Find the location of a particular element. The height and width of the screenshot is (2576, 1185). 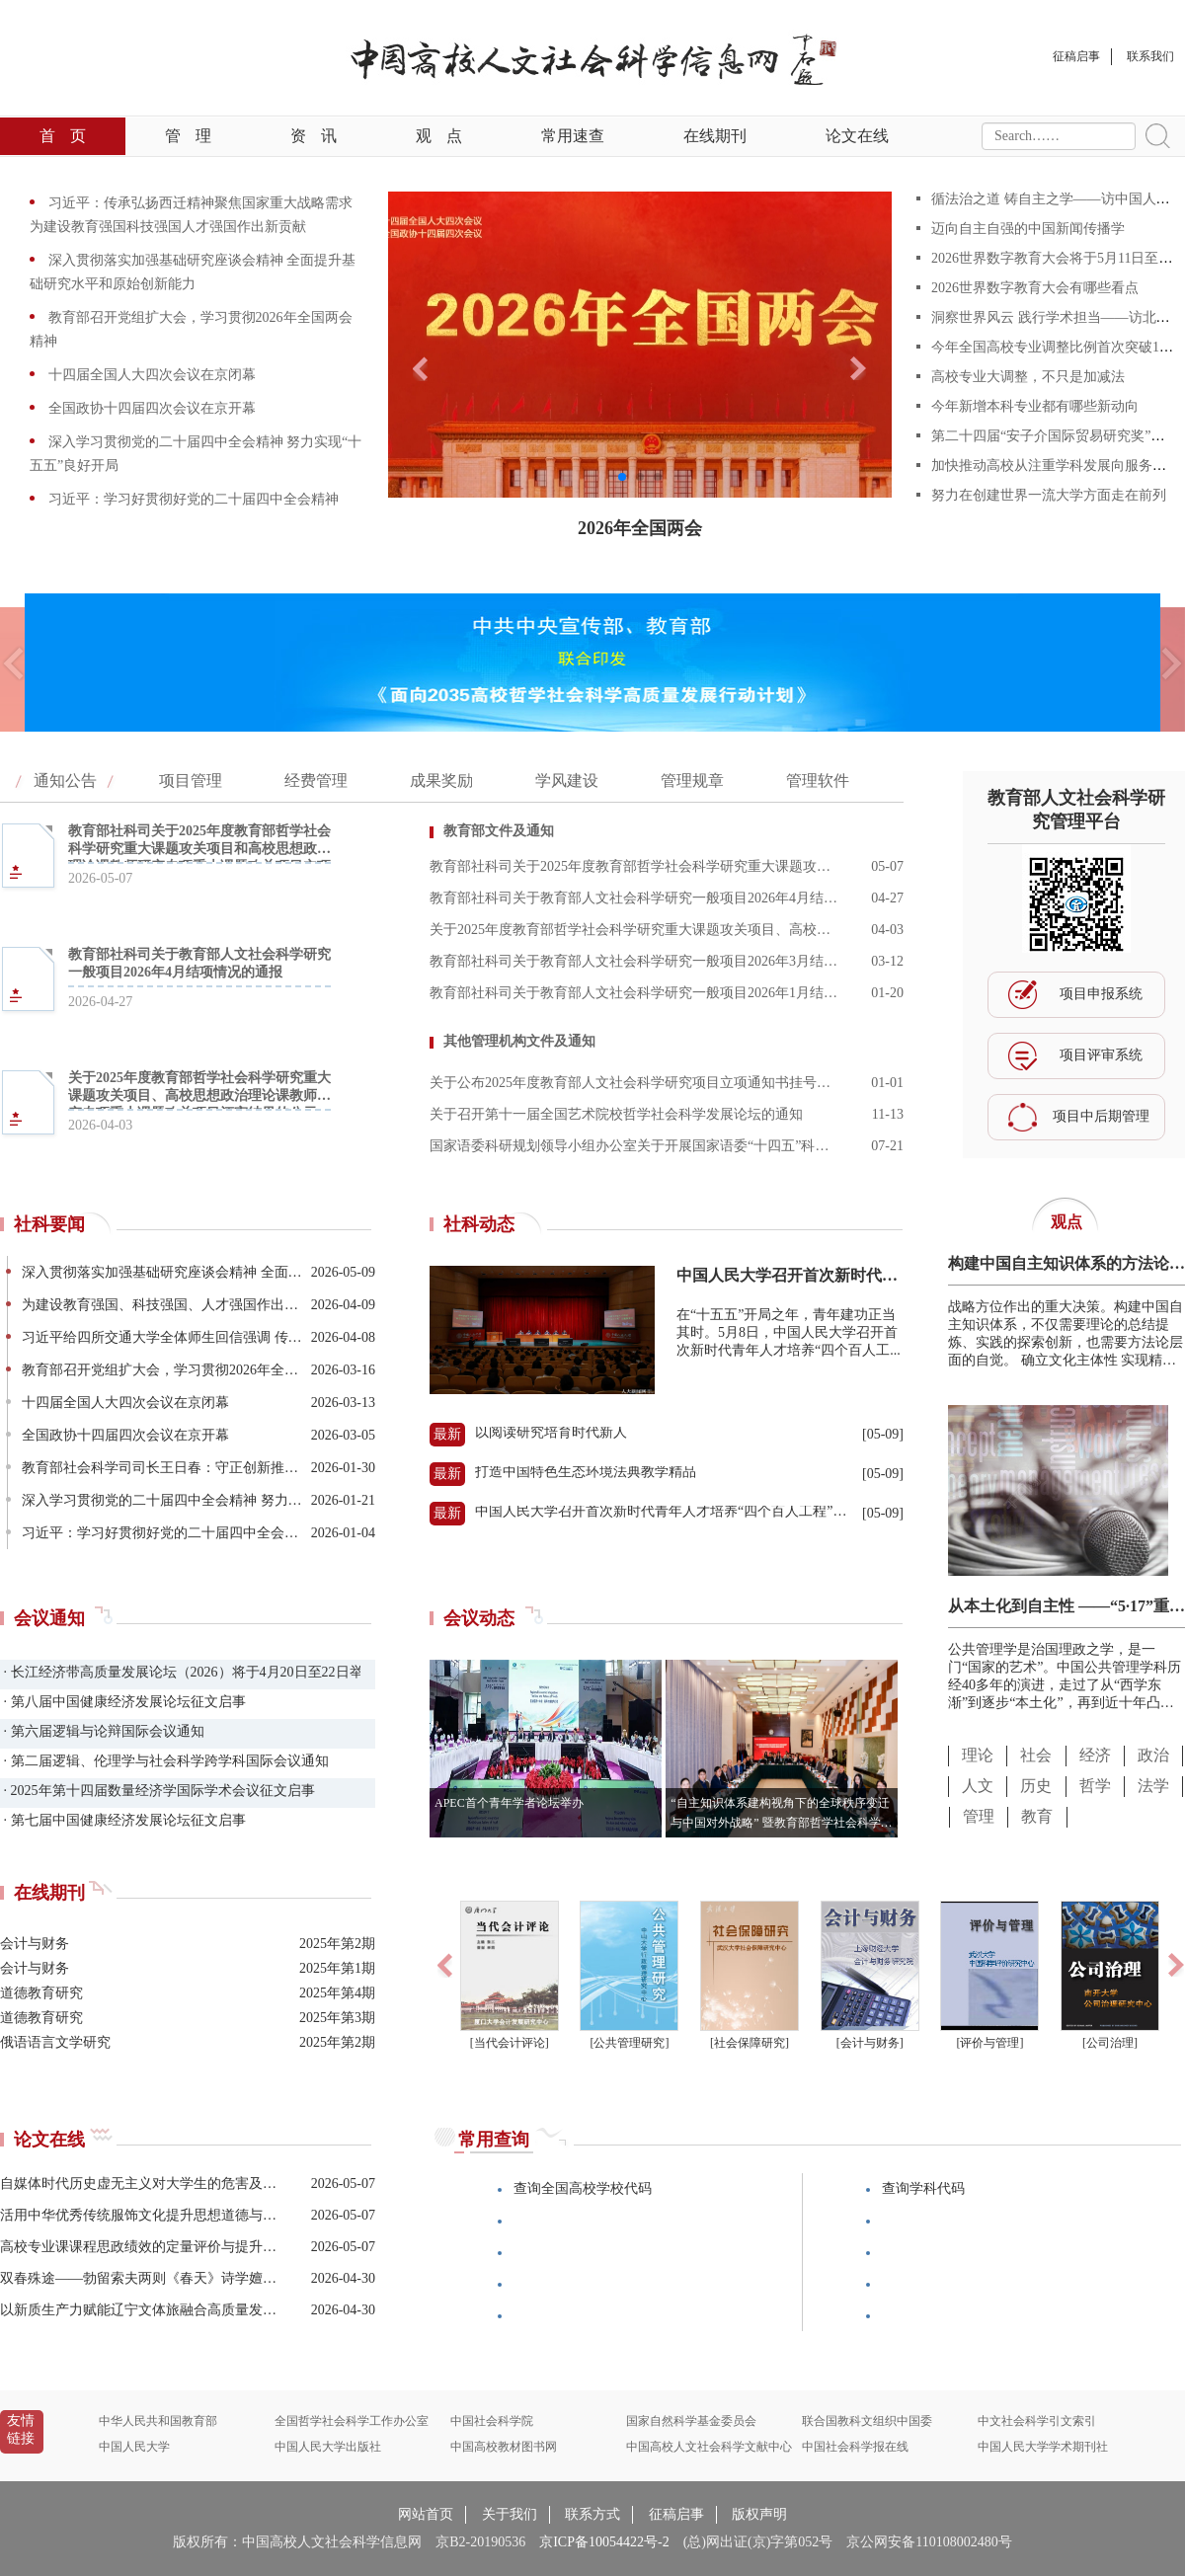

历史 is located at coordinates (1036, 1785).